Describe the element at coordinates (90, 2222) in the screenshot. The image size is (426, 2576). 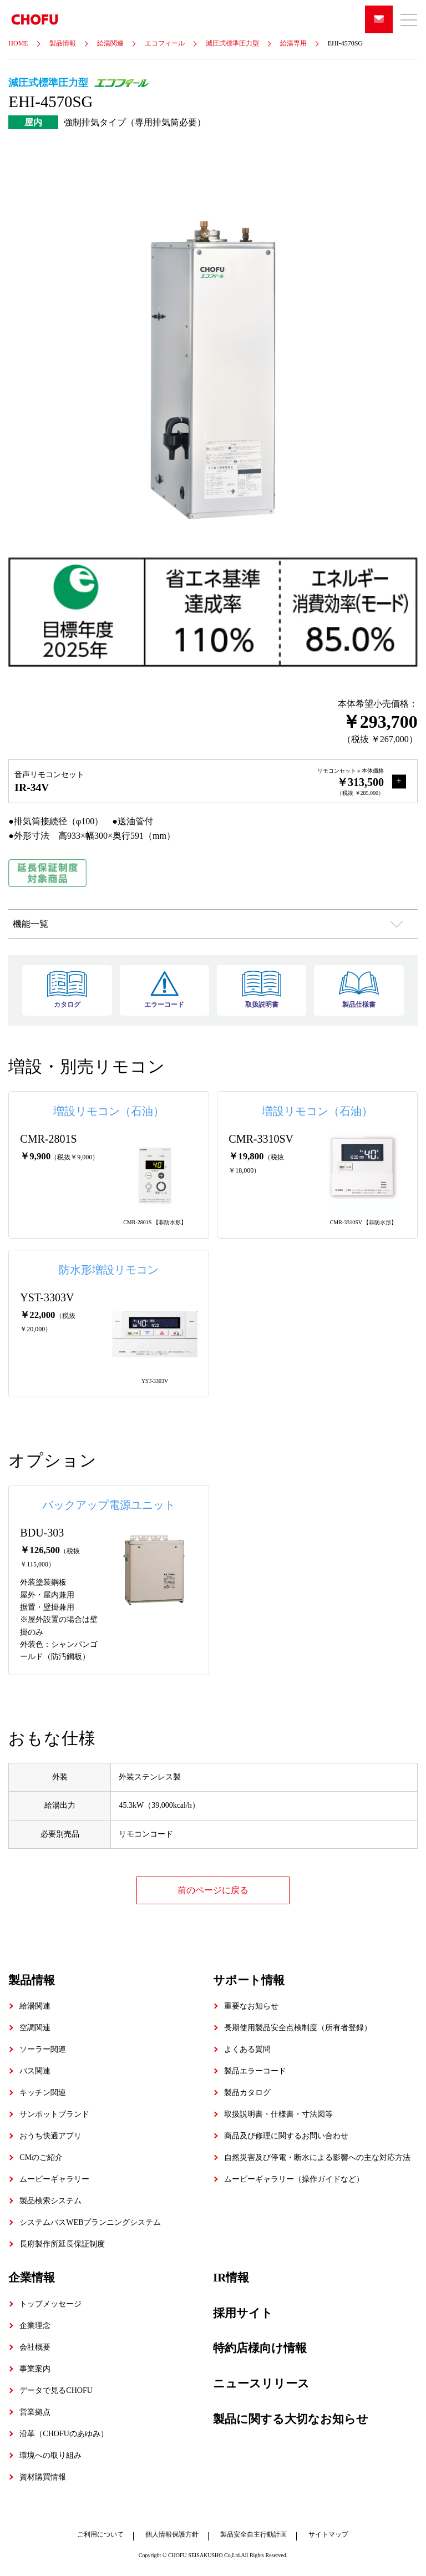
I see `システムバスWEBプランニングシステム` at that location.